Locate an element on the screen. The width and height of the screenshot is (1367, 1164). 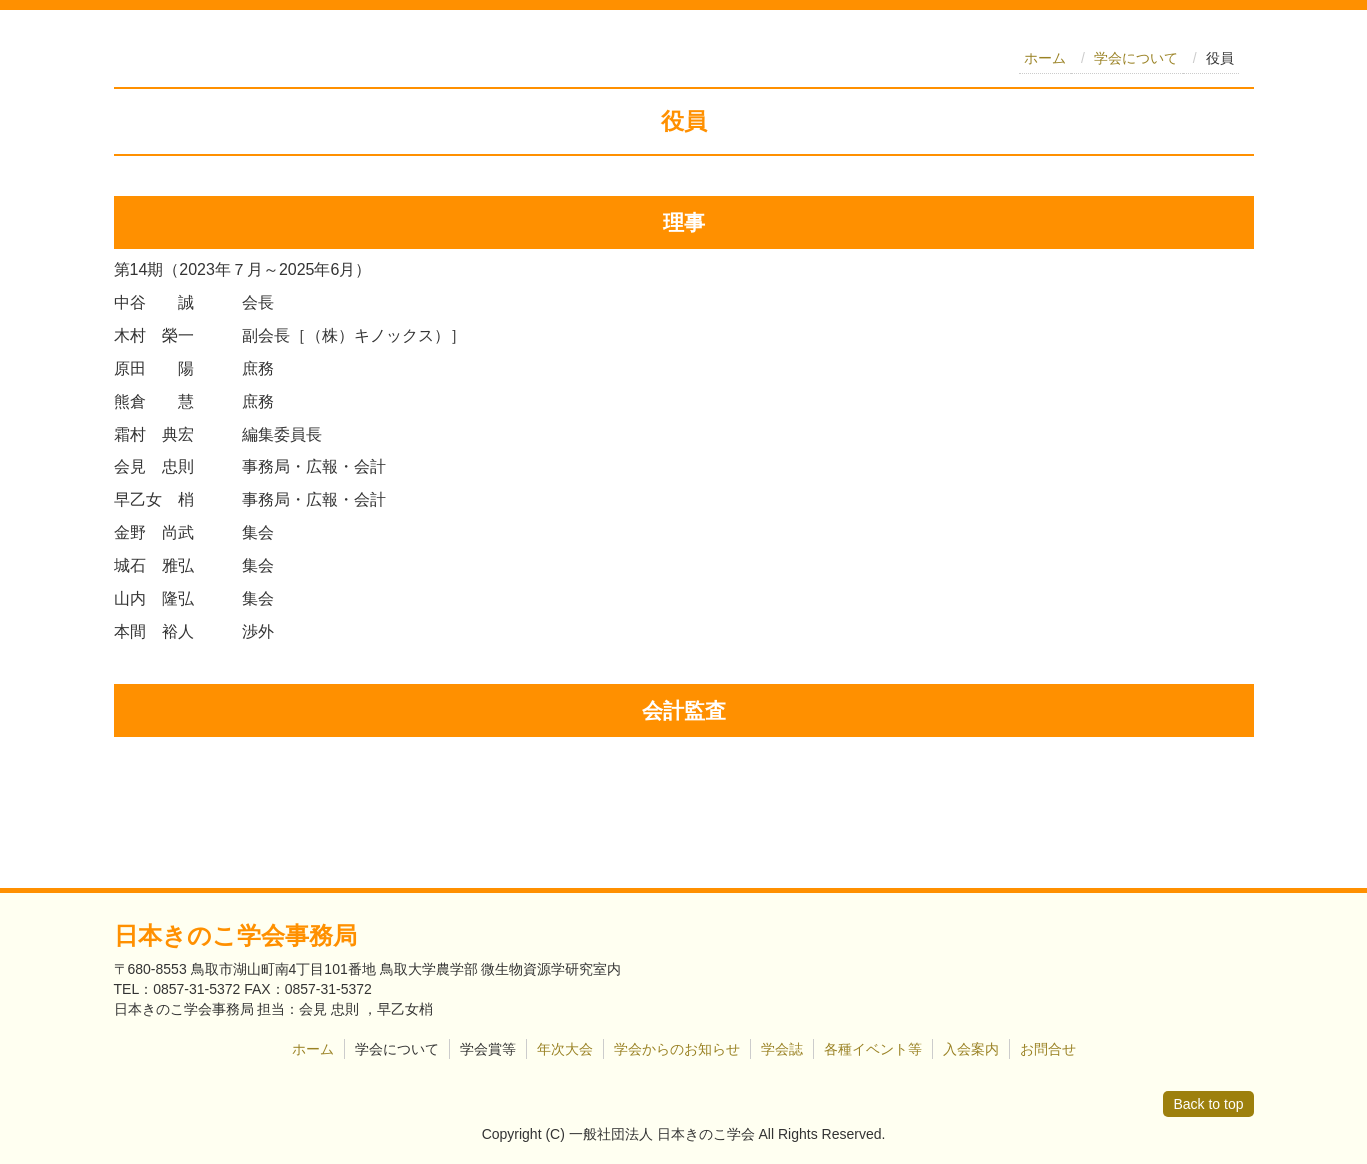
学会について is located at coordinates (1136, 58).